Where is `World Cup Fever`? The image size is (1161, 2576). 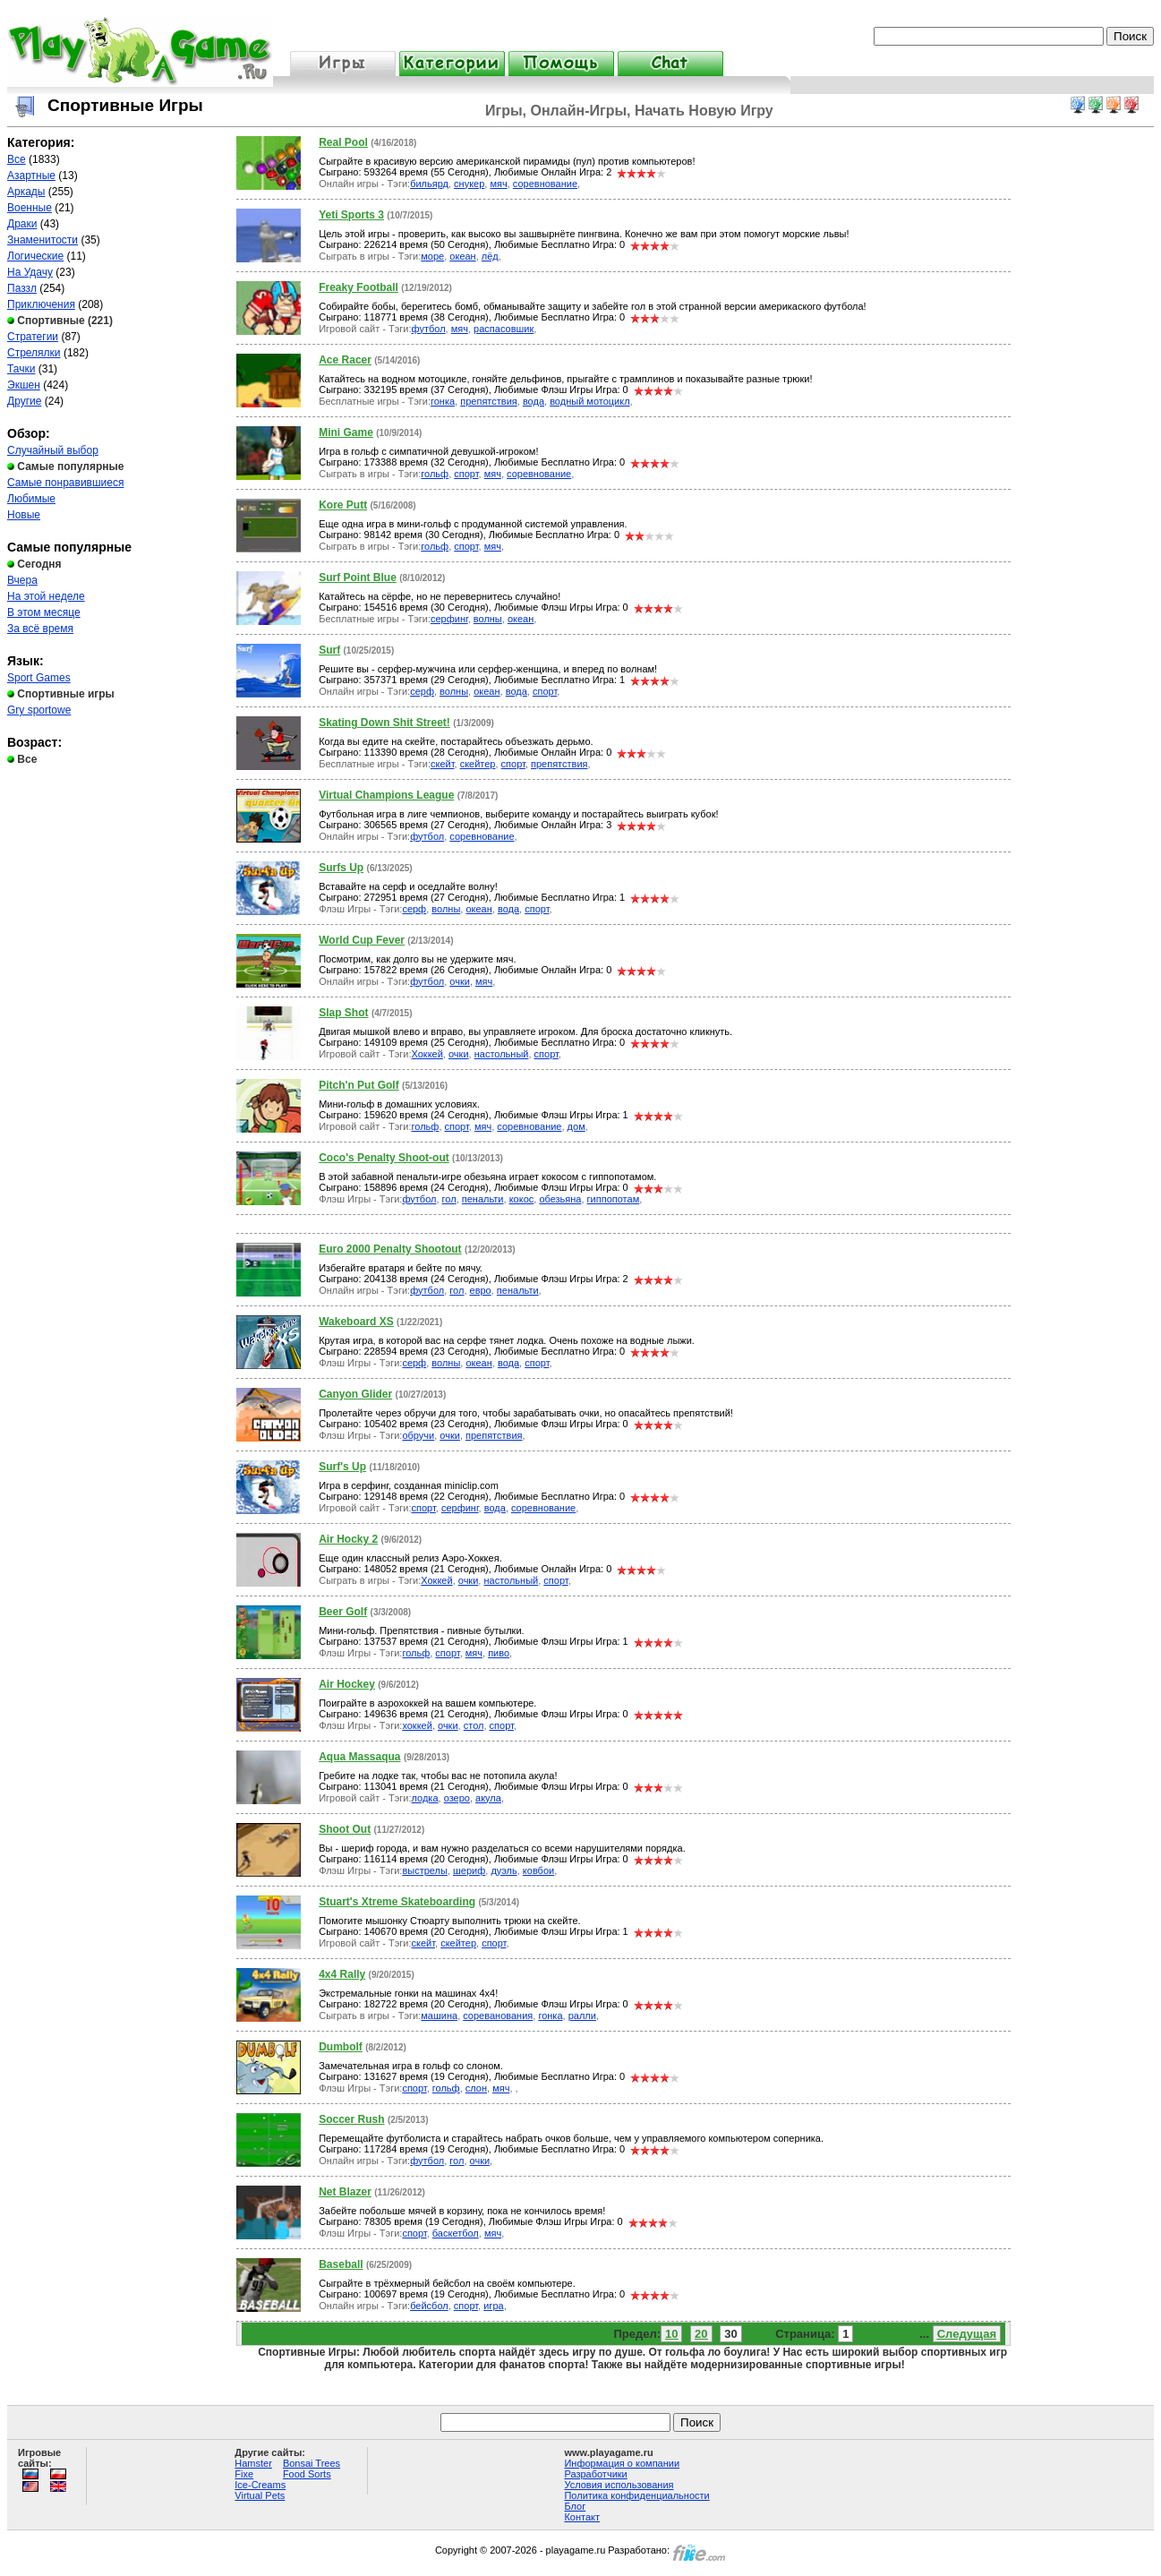 World Cup Fever is located at coordinates (362, 940).